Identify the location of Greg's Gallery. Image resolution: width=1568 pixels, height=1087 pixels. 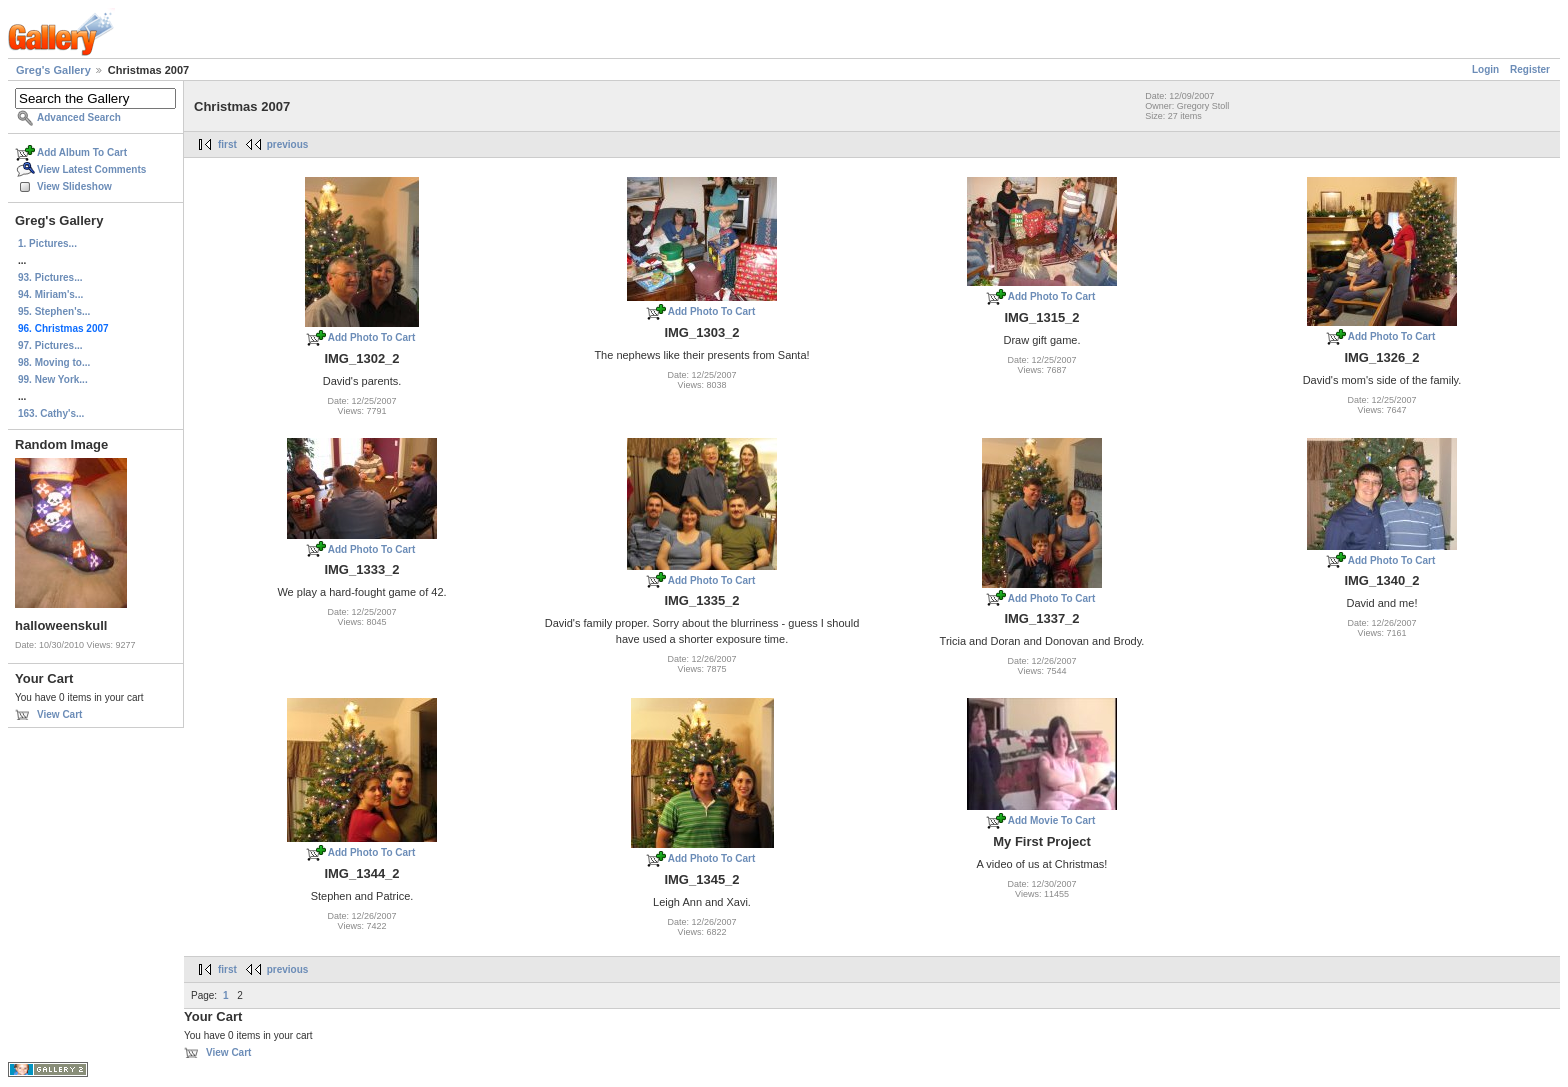
(53, 70).